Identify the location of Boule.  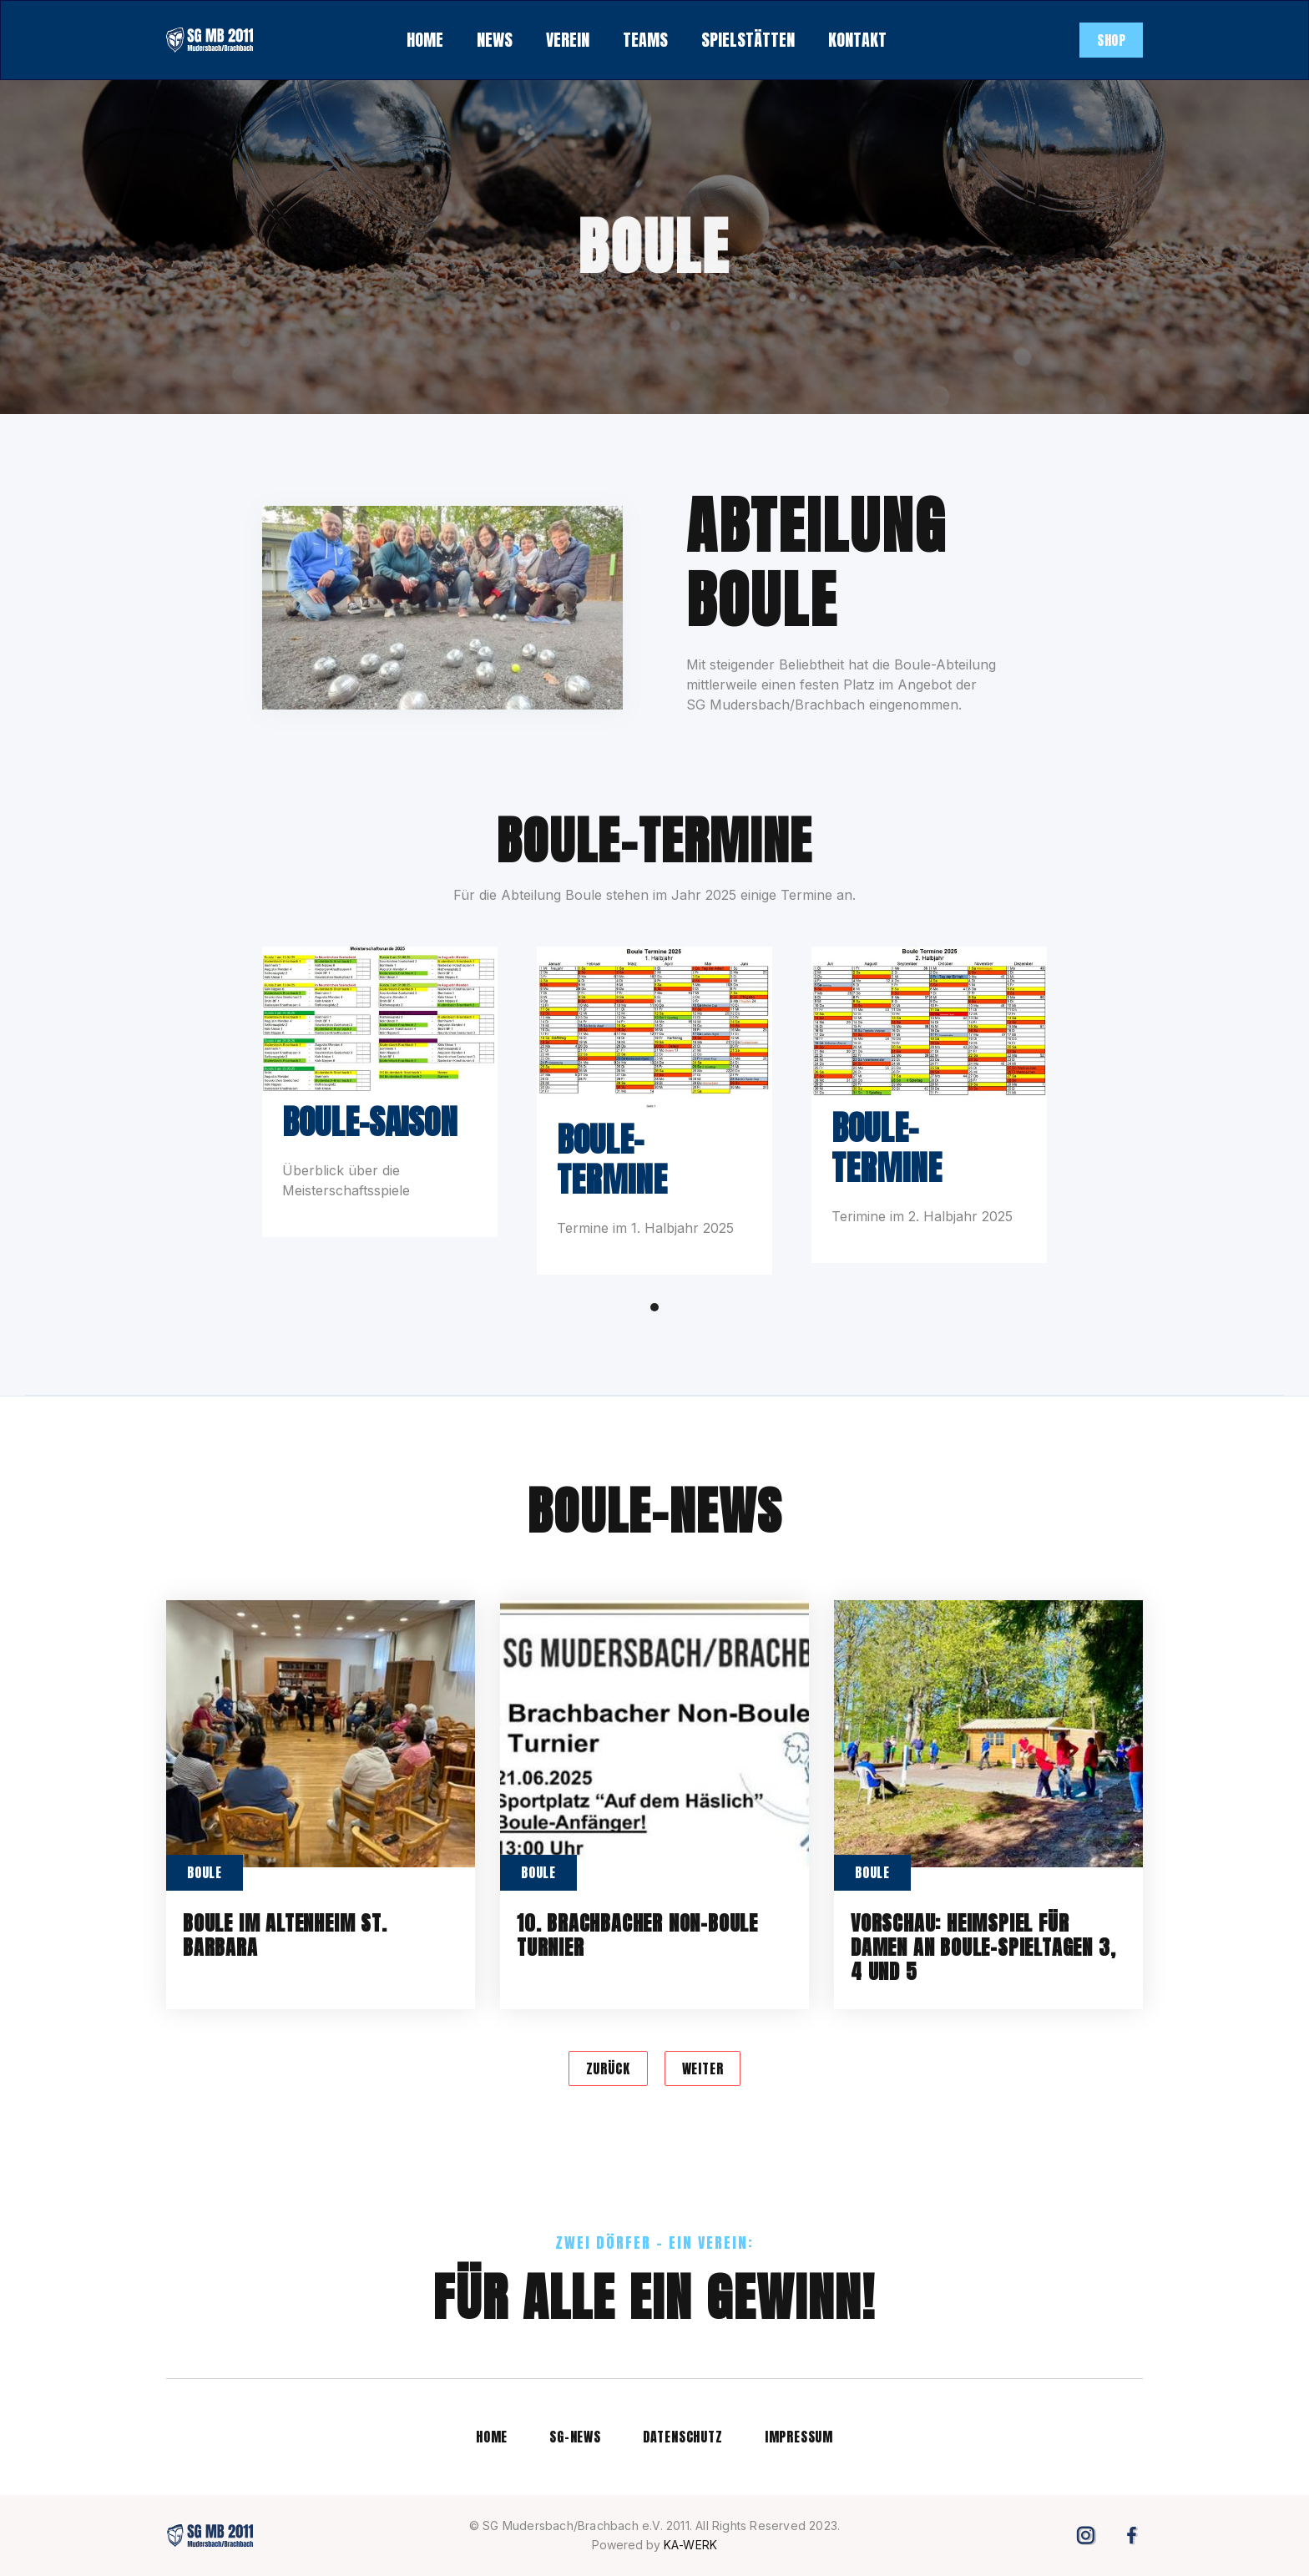
(204, 1872).